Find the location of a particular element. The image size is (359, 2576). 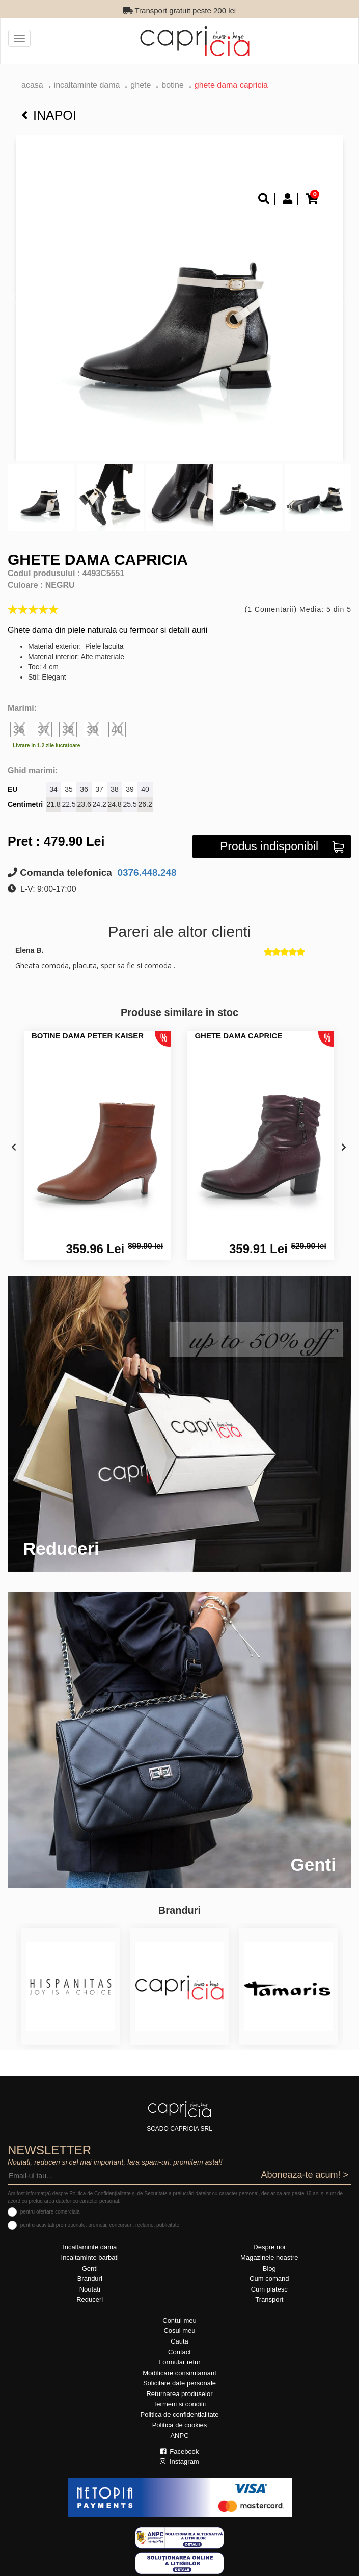

Returnarea produselor is located at coordinates (179, 2394).